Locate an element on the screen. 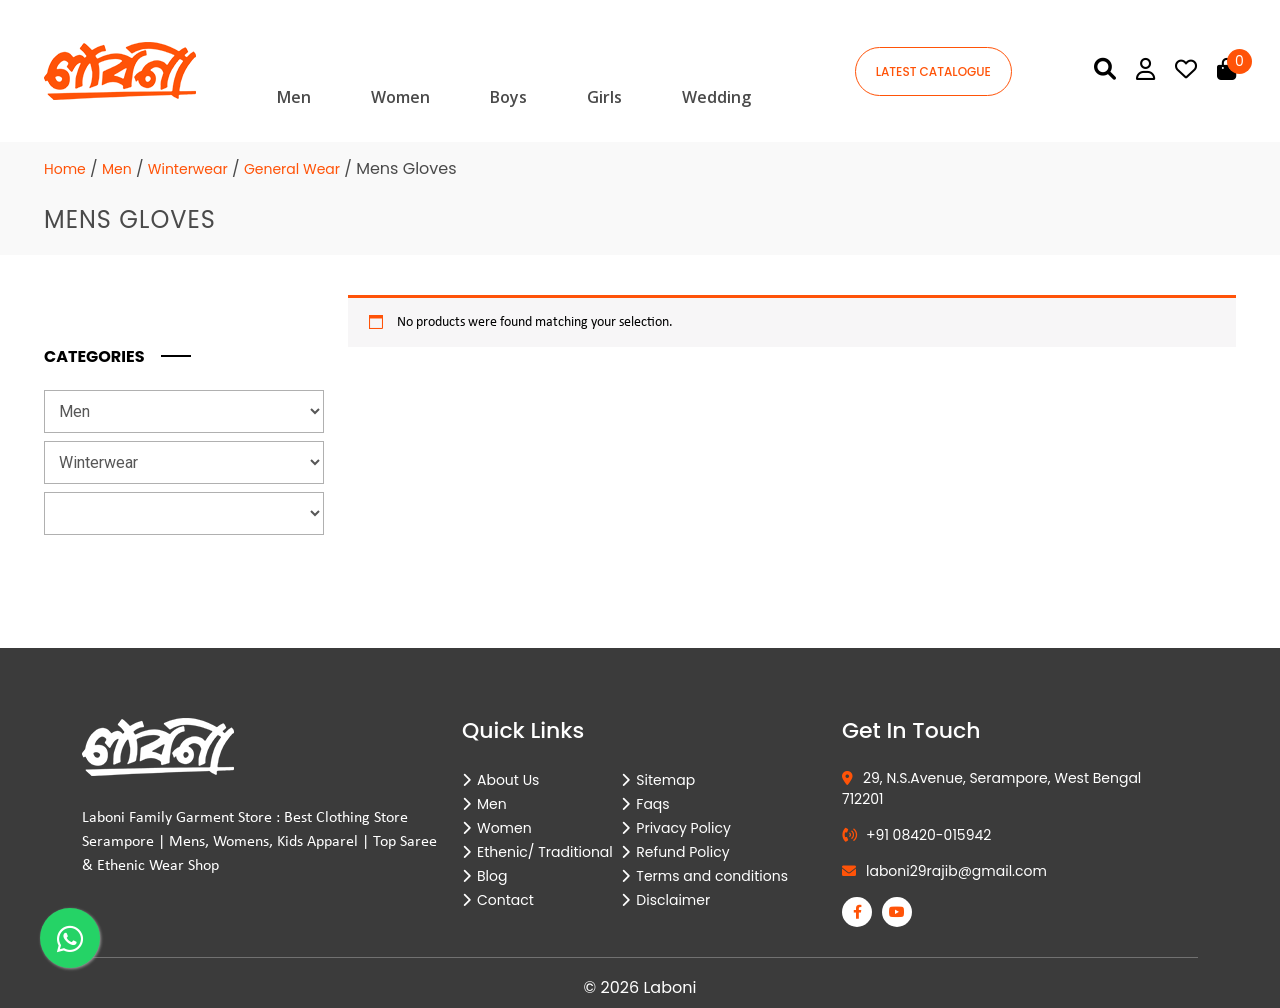 This screenshot has height=1008, width=1280. Wedding is located at coordinates (716, 97).